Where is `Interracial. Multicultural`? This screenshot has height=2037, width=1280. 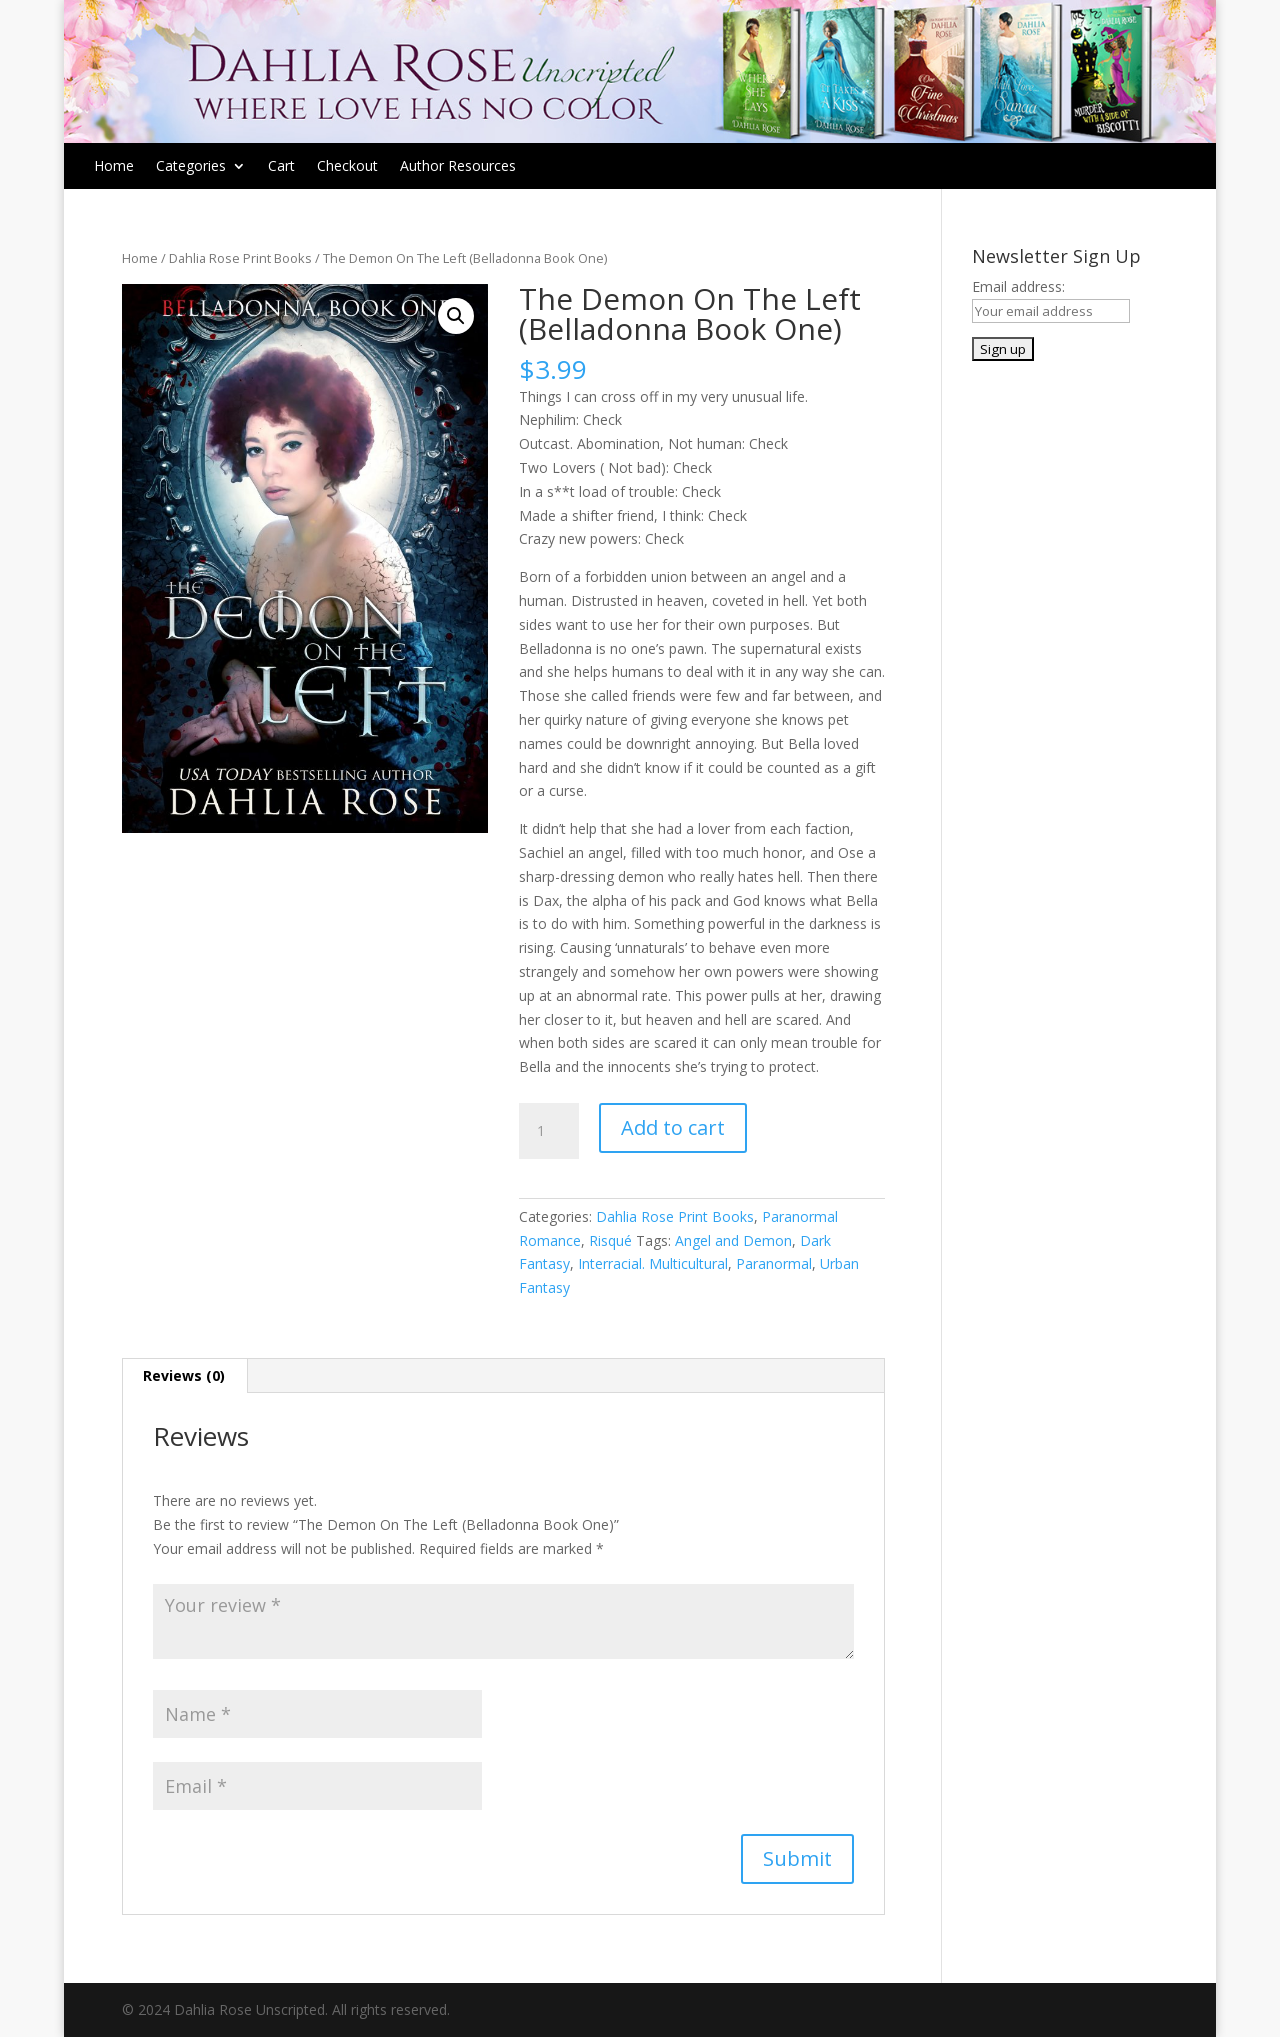
Interracial. Multicultural is located at coordinates (653, 1263).